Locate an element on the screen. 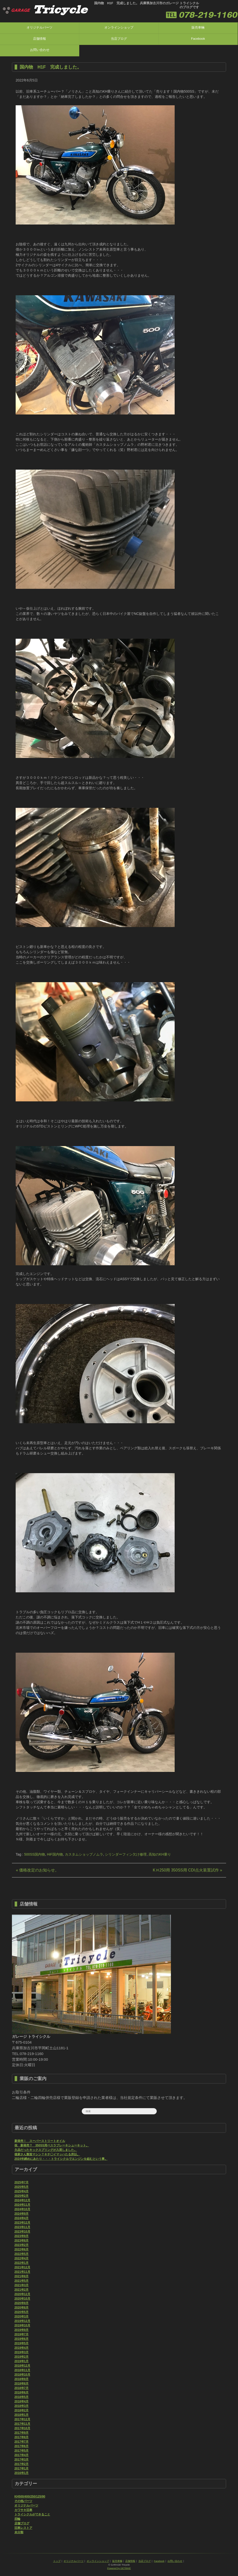  欠品だったキックスプリングが入荷しました。 is located at coordinates (45, 2150).